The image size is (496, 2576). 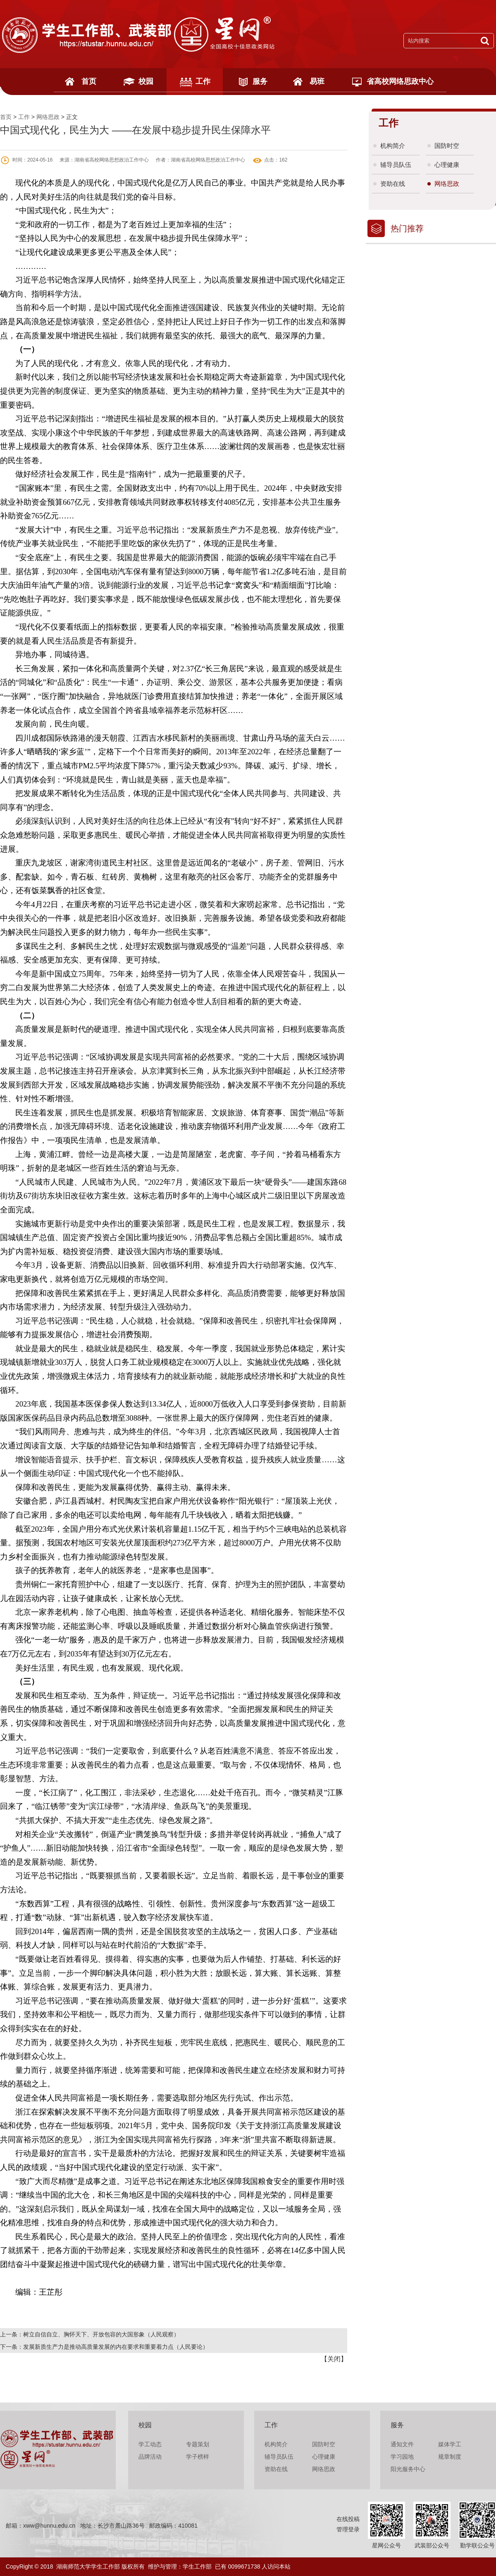 What do you see at coordinates (408, 2469) in the screenshot?
I see `阳光服务中心` at bounding box center [408, 2469].